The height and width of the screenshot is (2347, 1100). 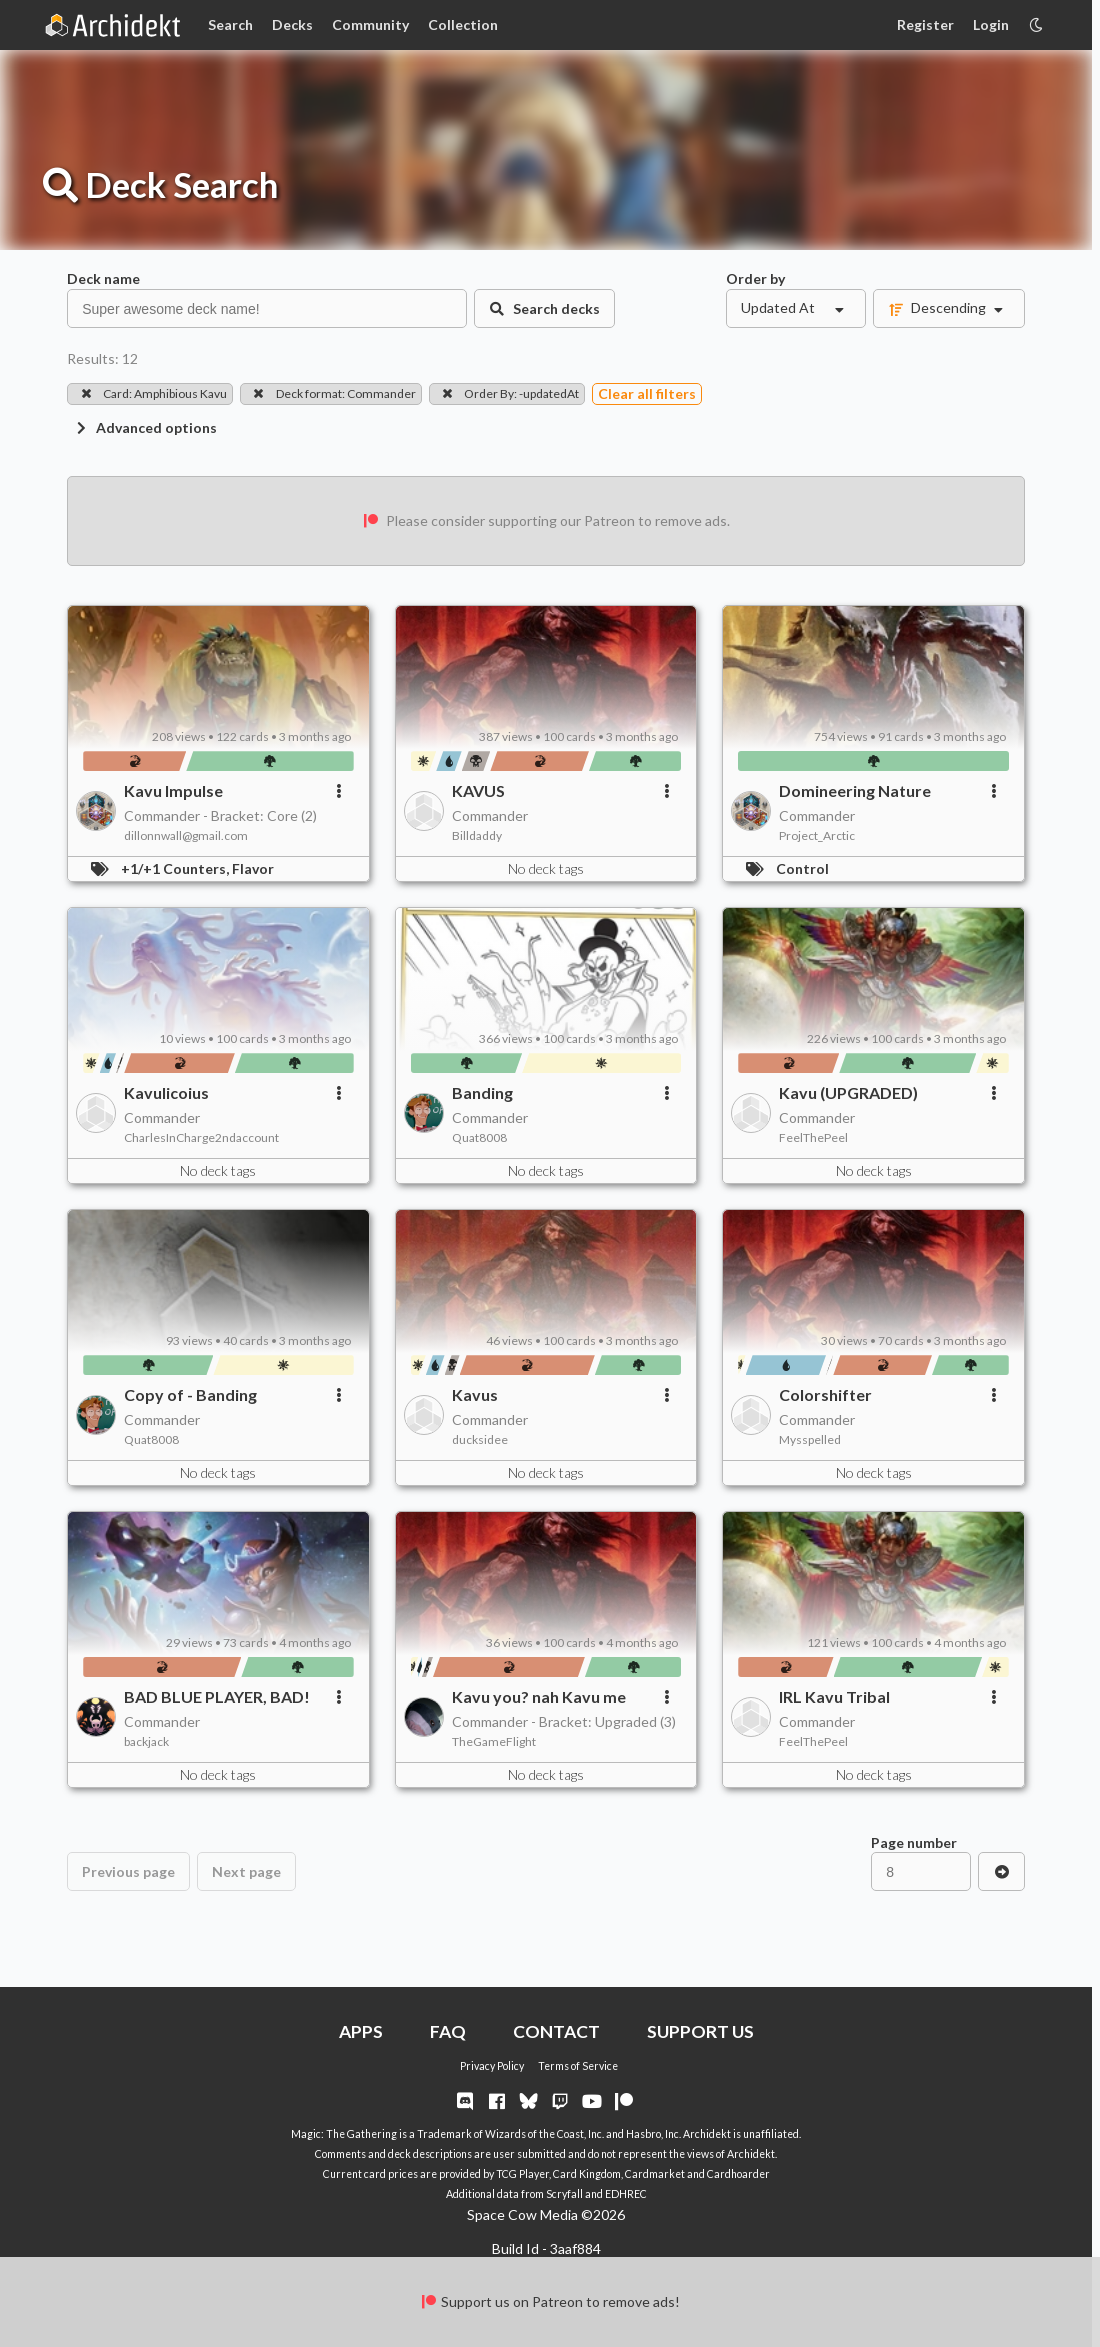 I want to click on Scryfall, so click(x=564, y=2194).